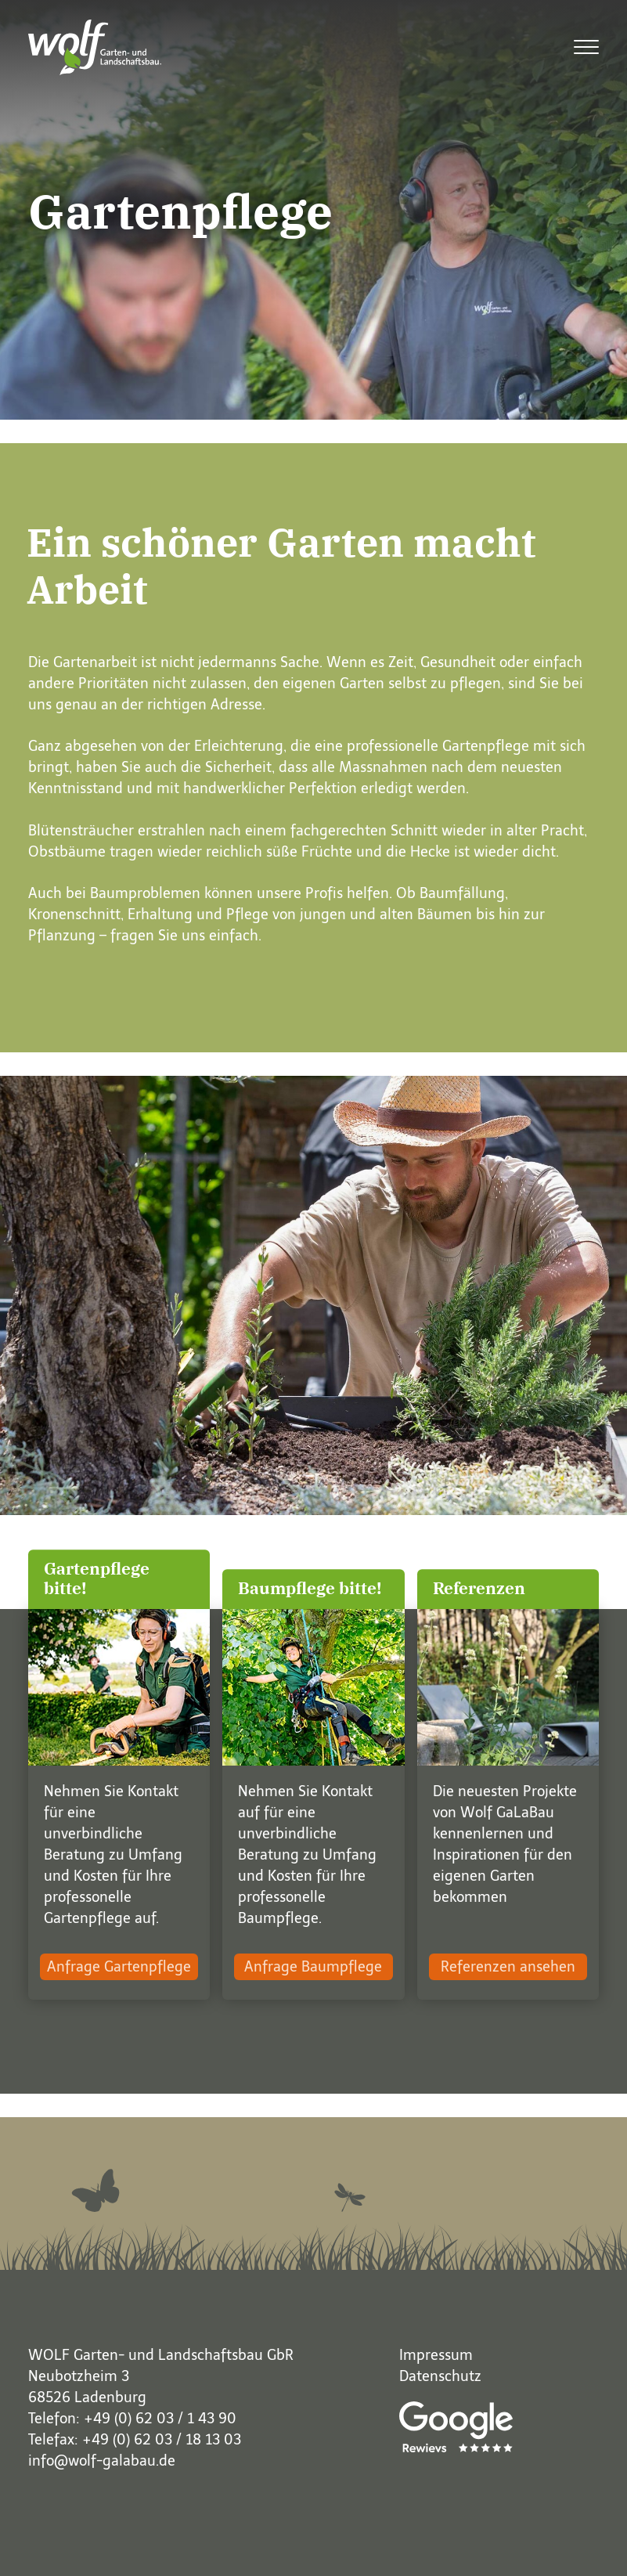  Describe the element at coordinates (161, 2439) in the screenshot. I see `+49 (0) 62 03 / 18 13 03` at that location.